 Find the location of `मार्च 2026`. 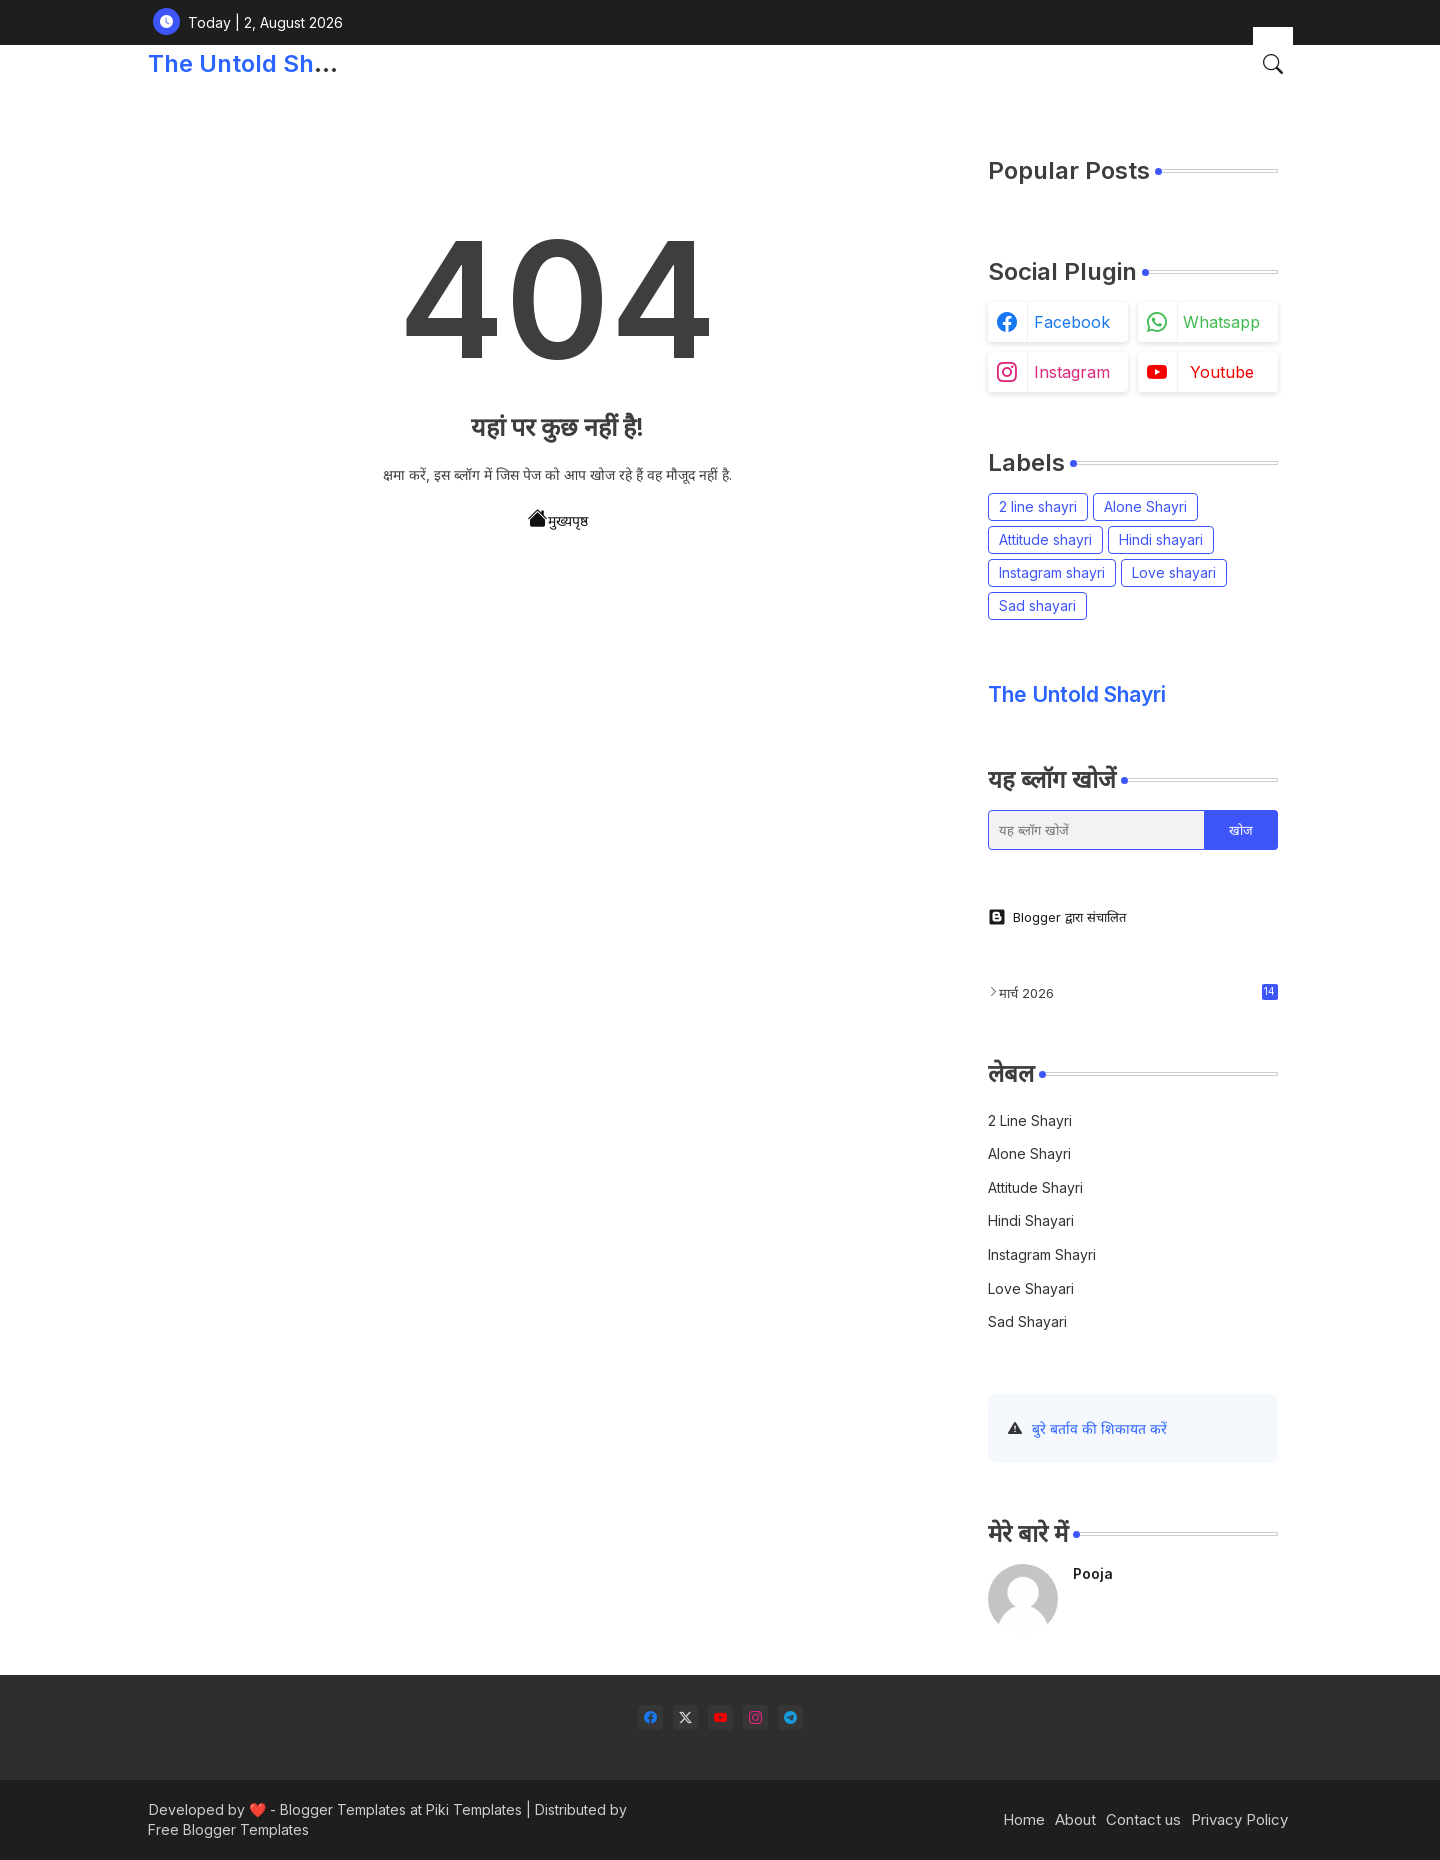

मार्च 2026 is located at coordinates (1138, 992).